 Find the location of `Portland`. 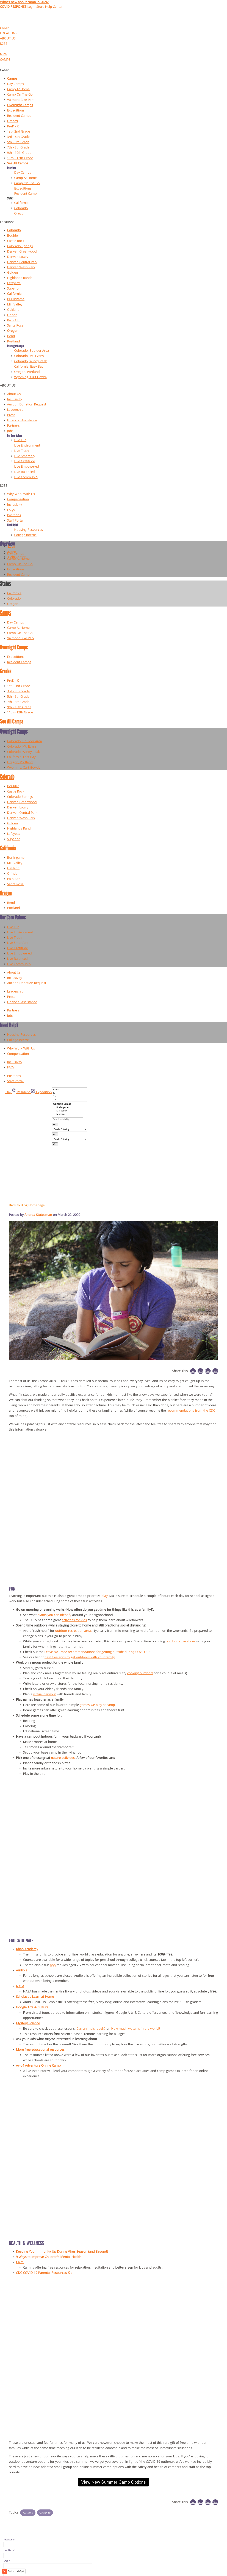

Portland is located at coordinates (13, 341).